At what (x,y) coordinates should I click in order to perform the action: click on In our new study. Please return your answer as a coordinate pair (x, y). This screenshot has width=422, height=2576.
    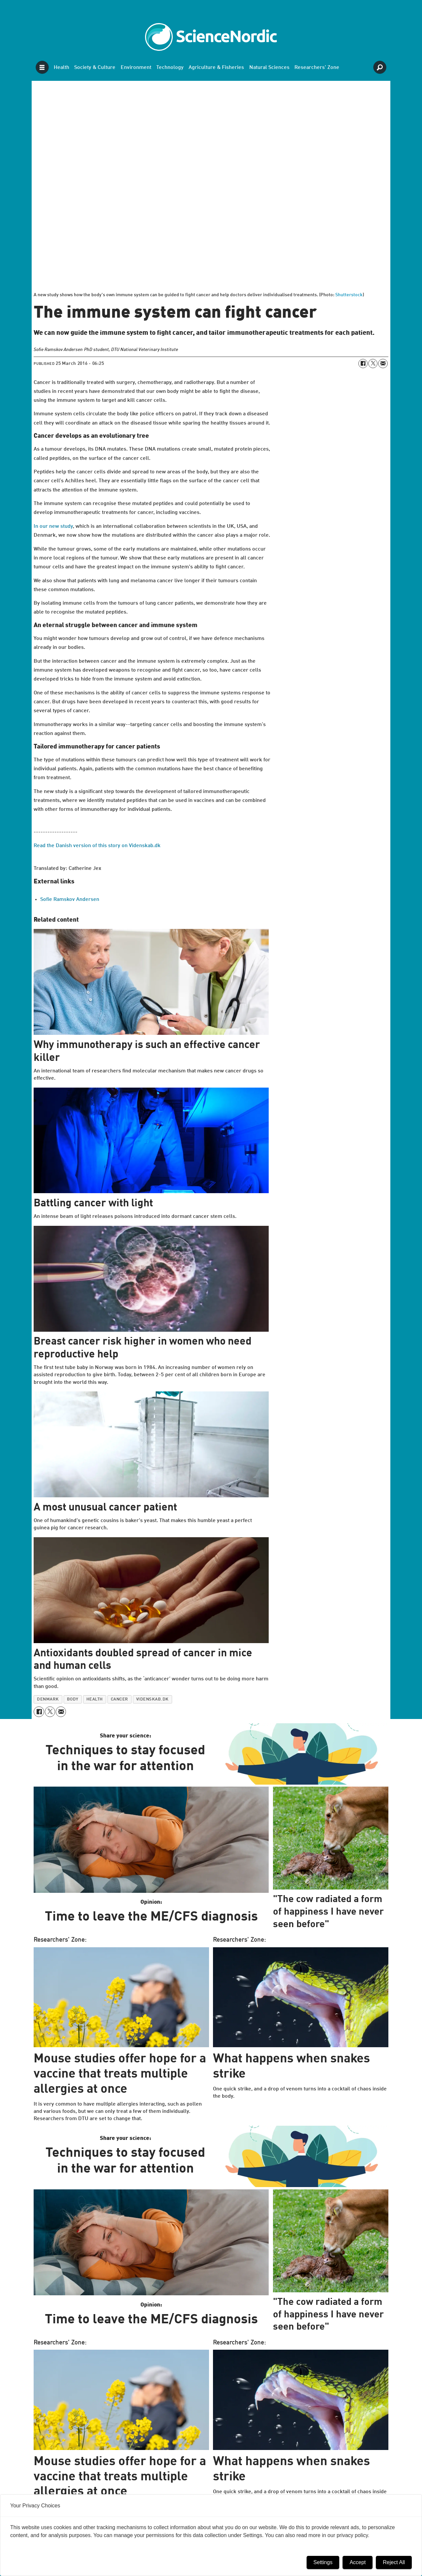
    Looking at the image, I should click on (53, 526).